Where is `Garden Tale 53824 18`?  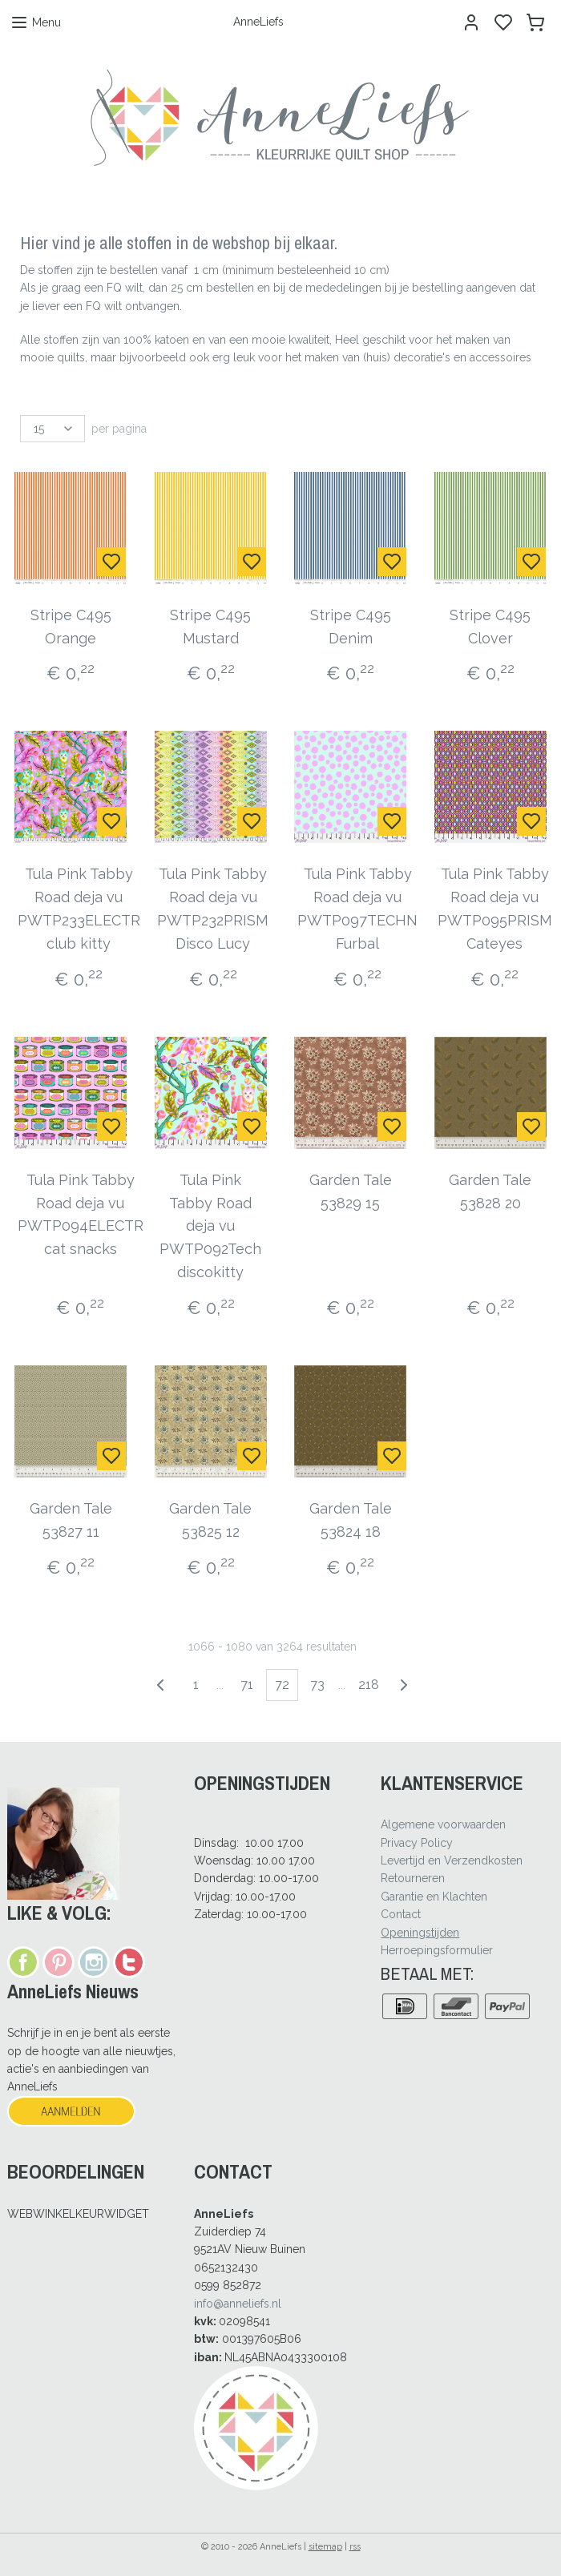
Garden Tale 53824 18 is located at coordinates (350, 1520).